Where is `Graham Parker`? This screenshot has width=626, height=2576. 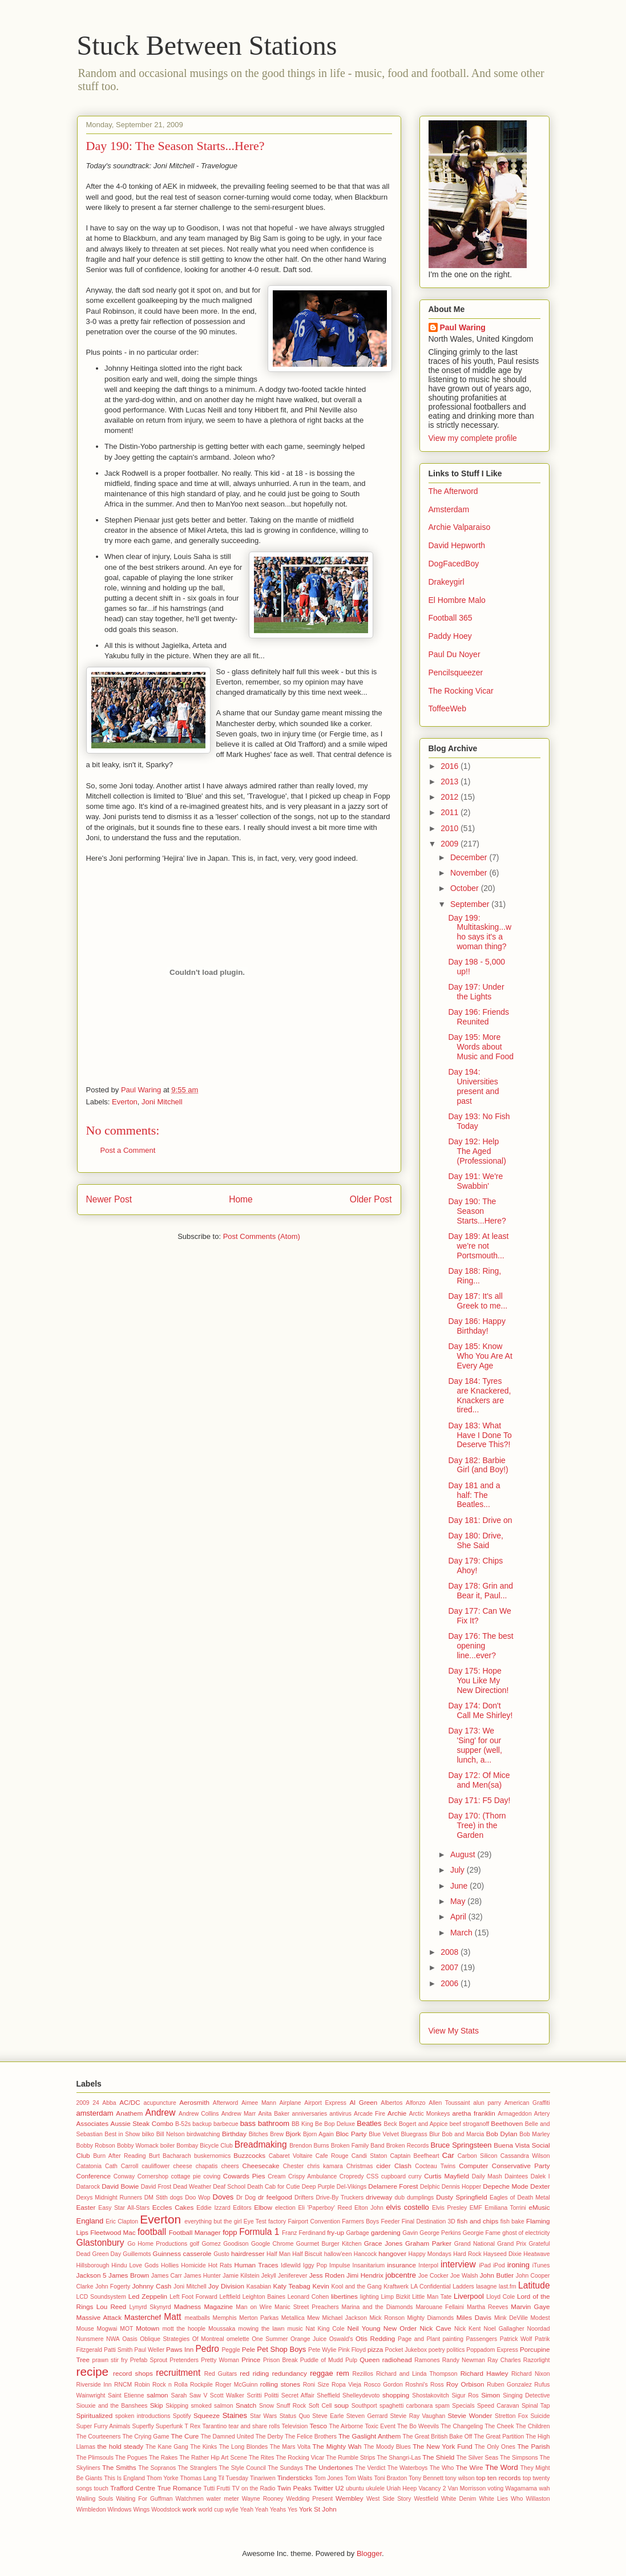 Graham Parker is located at coordinates (428, 2243).